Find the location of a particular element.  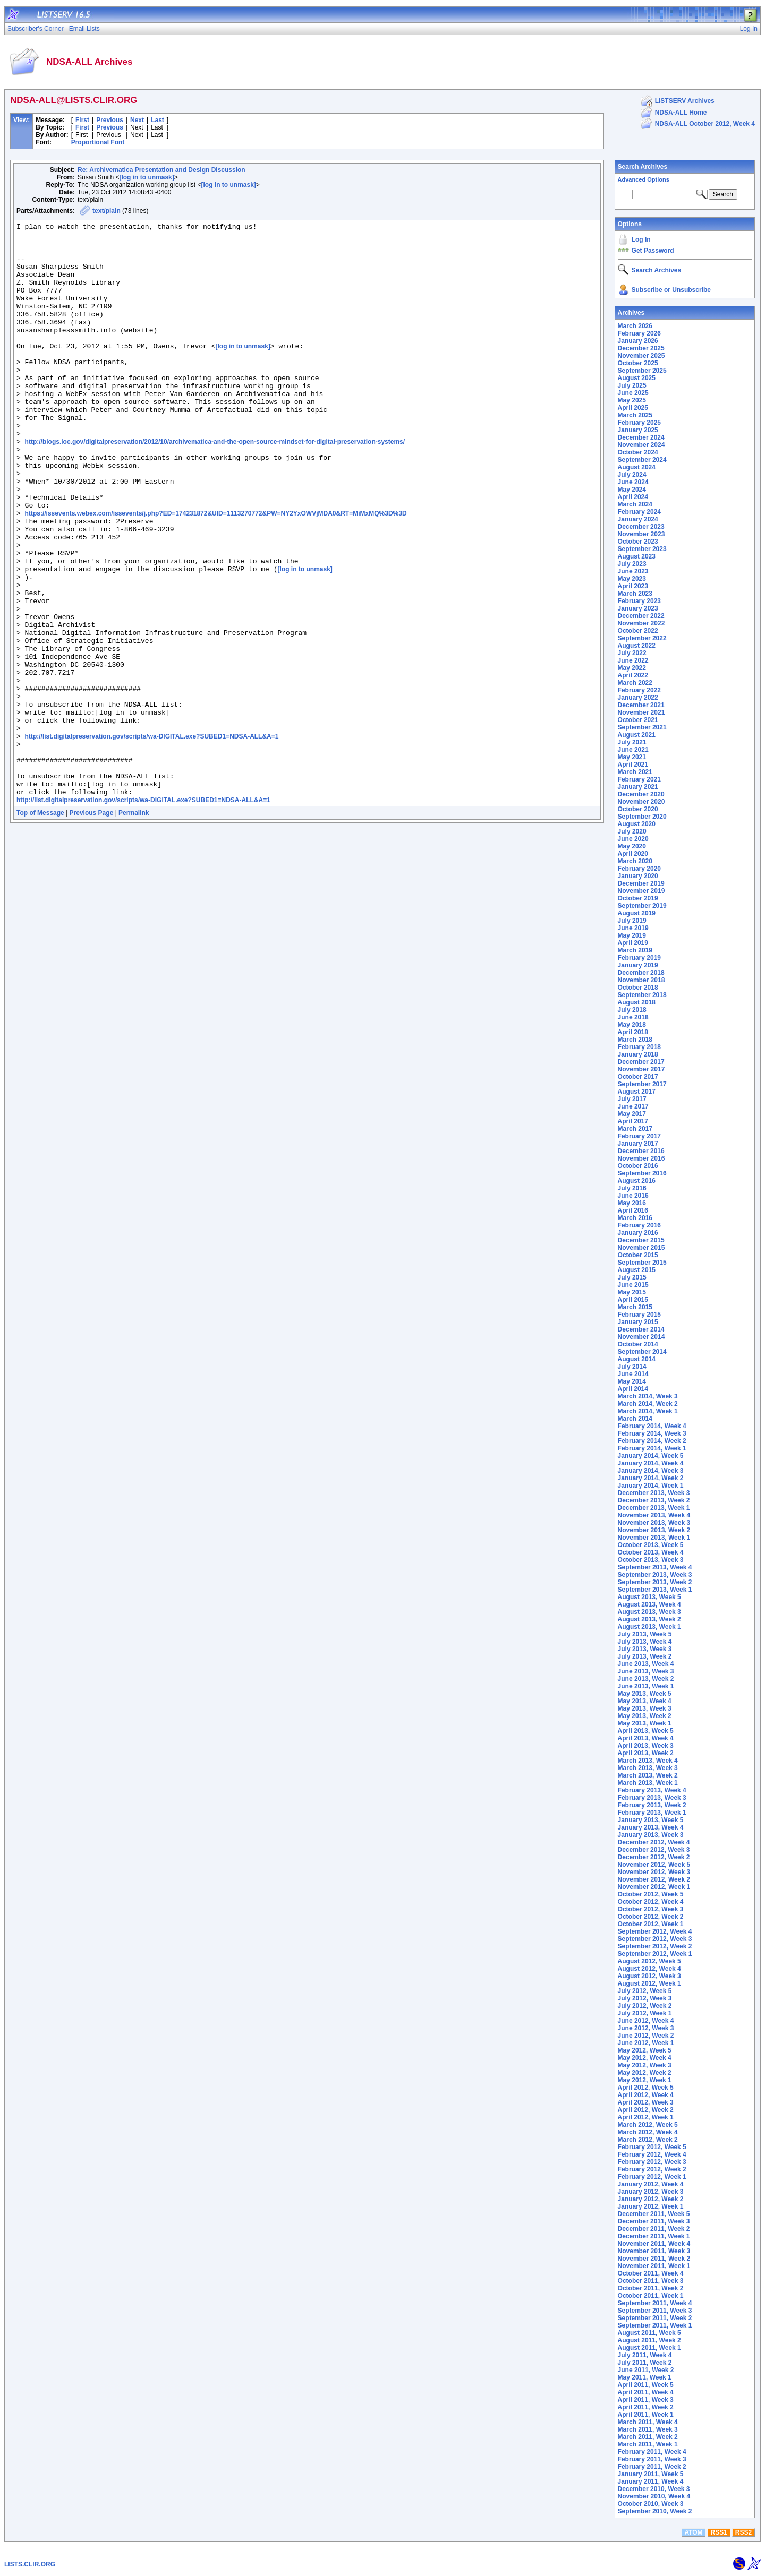

September 2022 is located at coordinates (642, 638).